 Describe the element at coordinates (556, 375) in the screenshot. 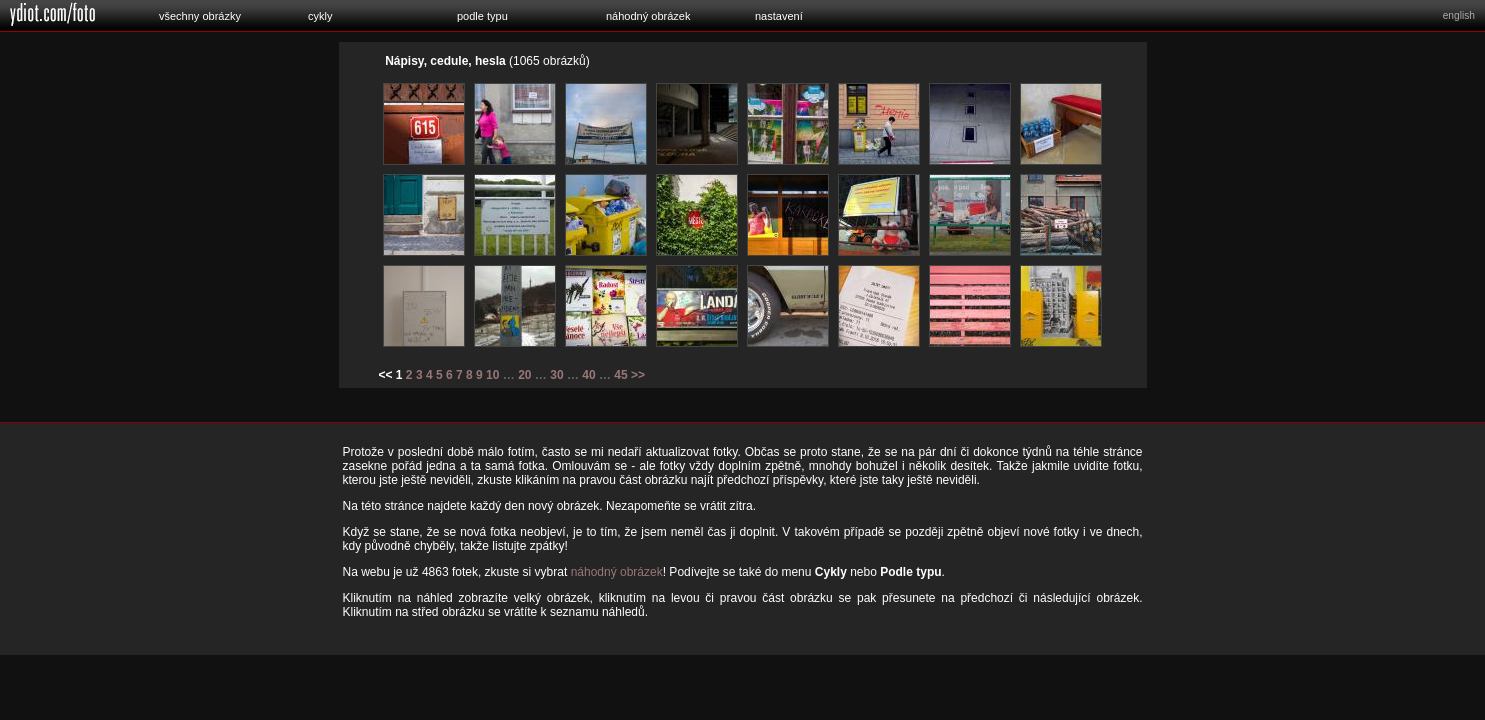

I see `30` at that location.